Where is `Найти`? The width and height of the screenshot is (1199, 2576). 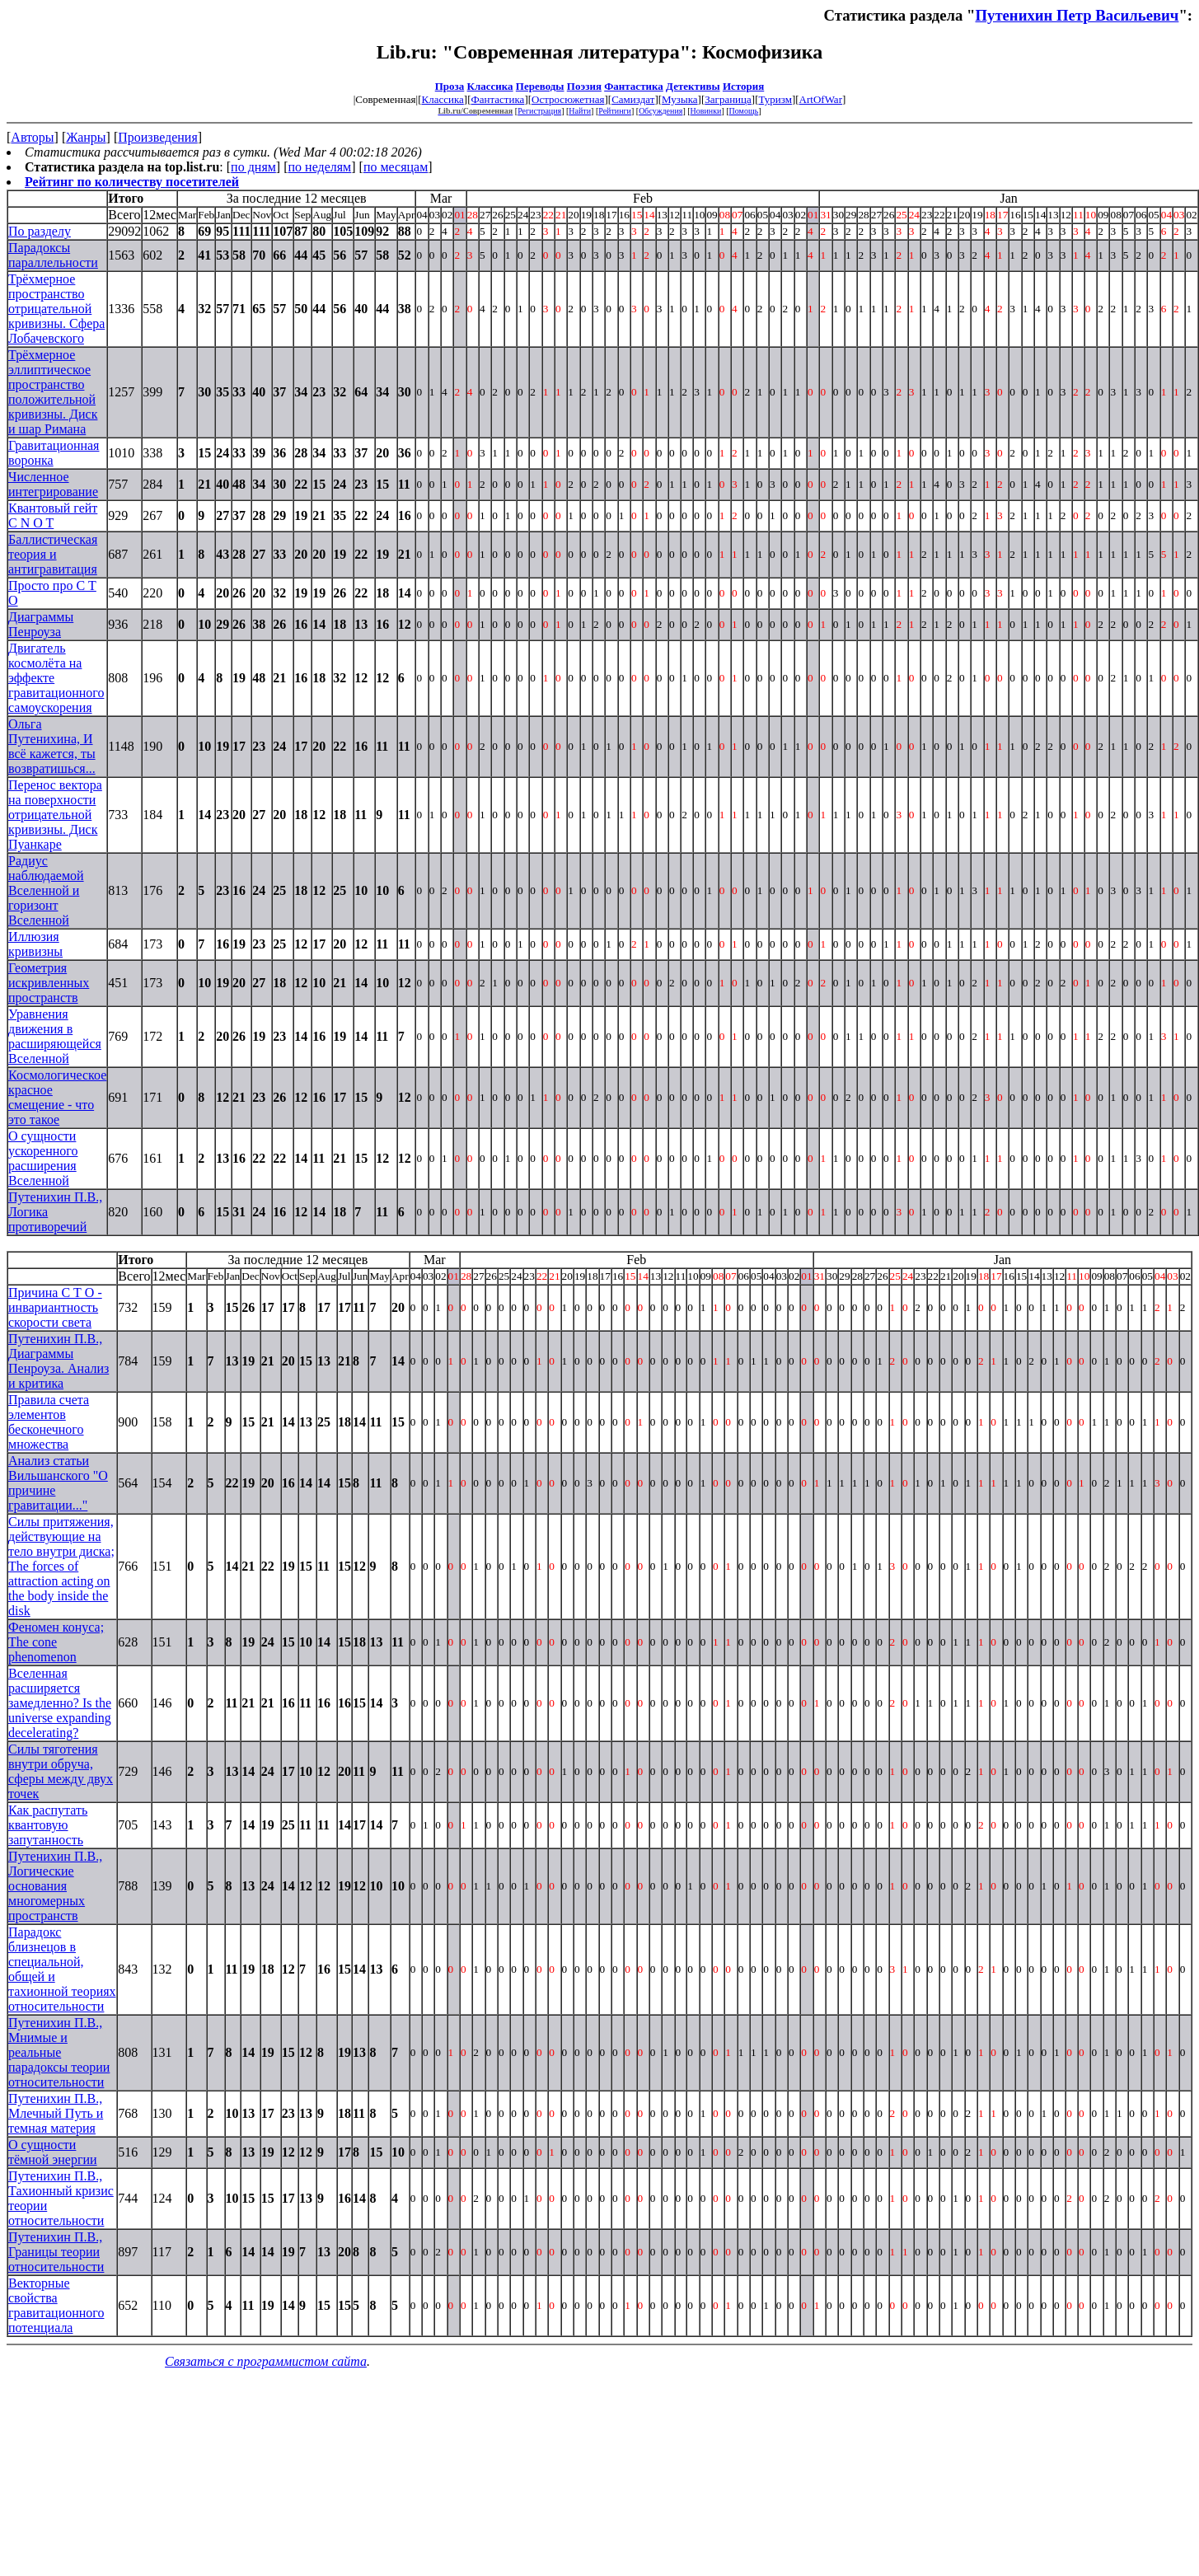
Найти is located at coordinates (580, 110).